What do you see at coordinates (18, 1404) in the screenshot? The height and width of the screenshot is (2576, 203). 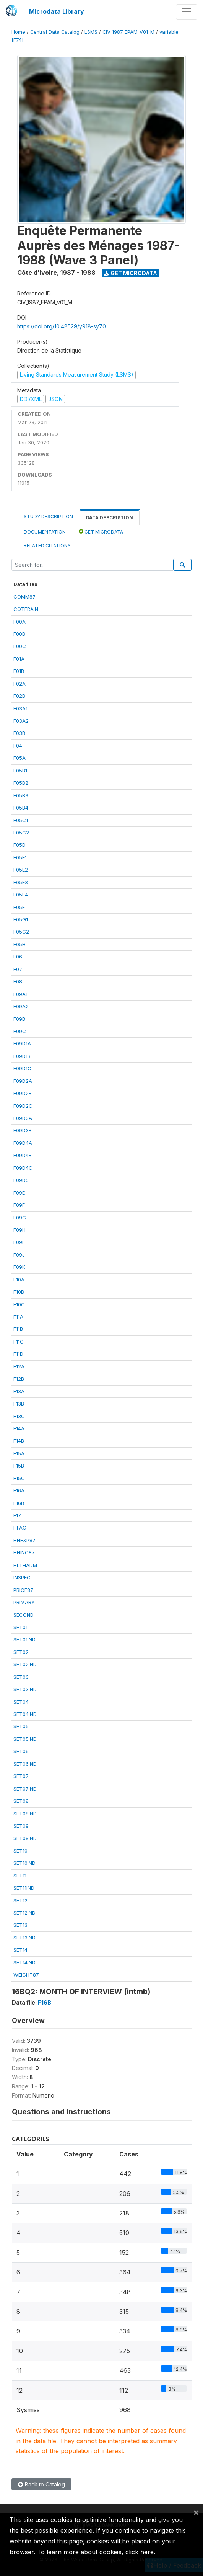 I see `F13B` at bounding box center [18, 1404].